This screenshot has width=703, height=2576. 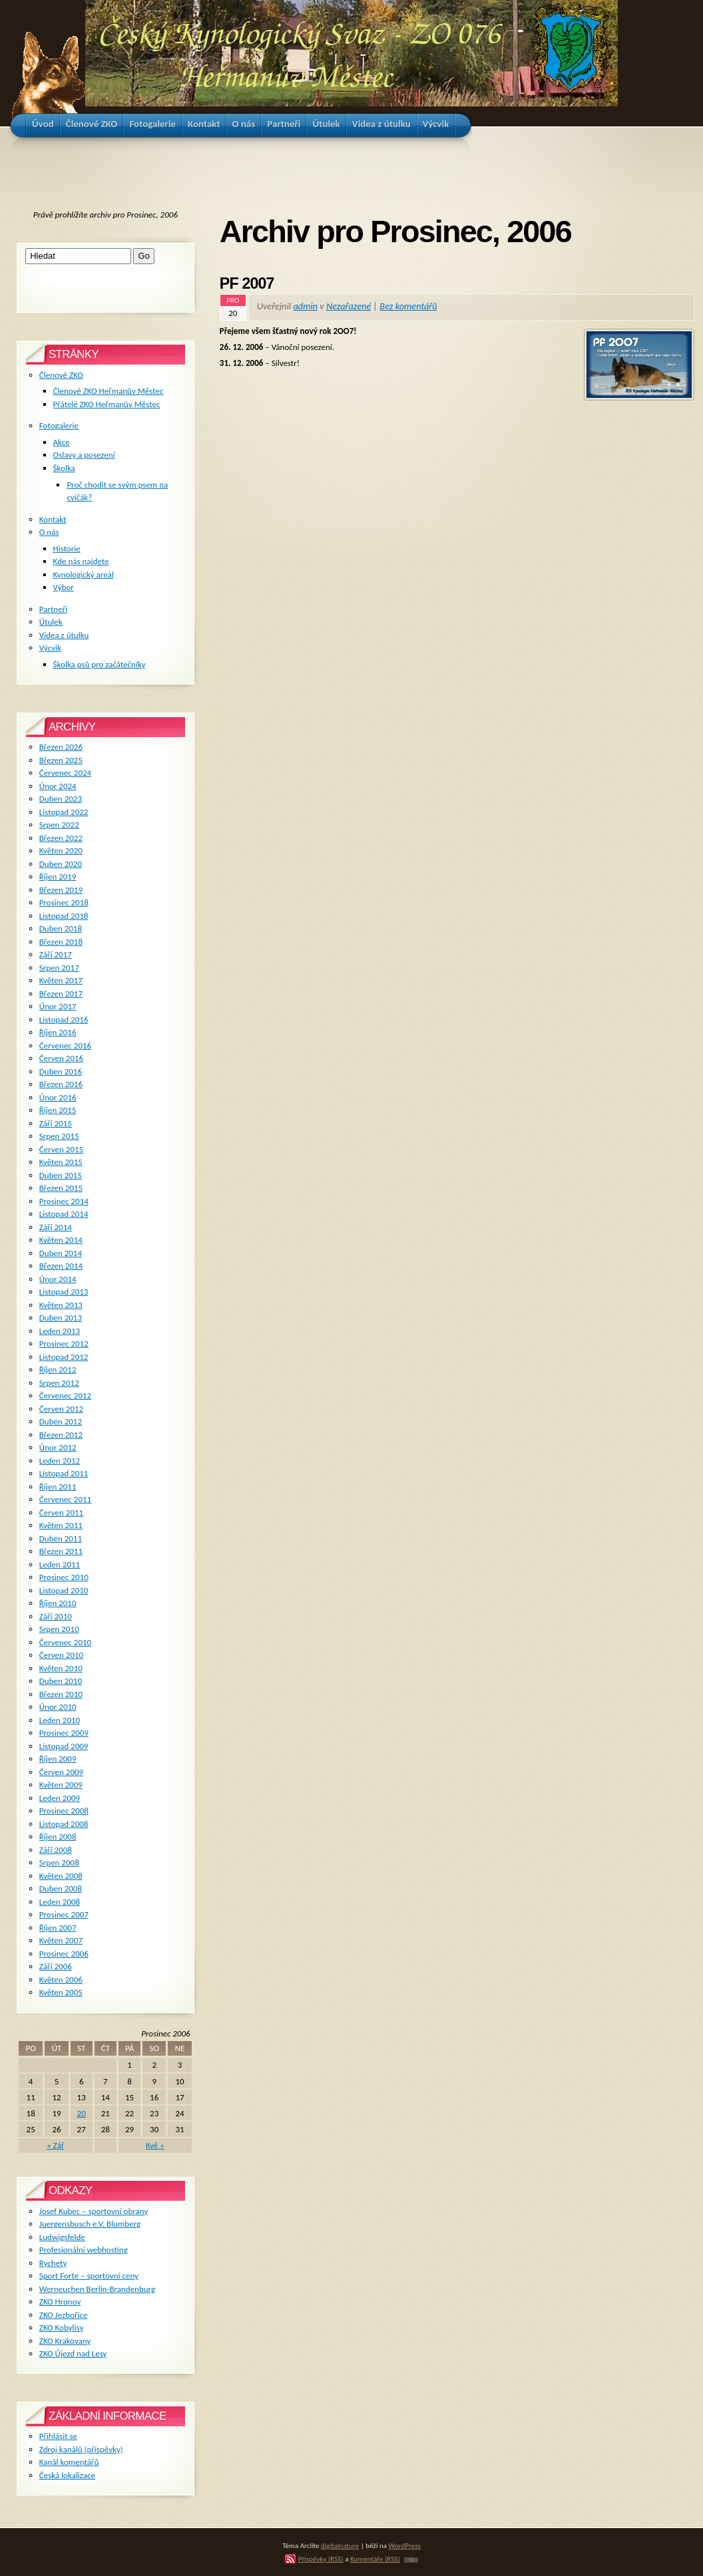 I want to click on Kynologický areál, so click(x=83, y=574).